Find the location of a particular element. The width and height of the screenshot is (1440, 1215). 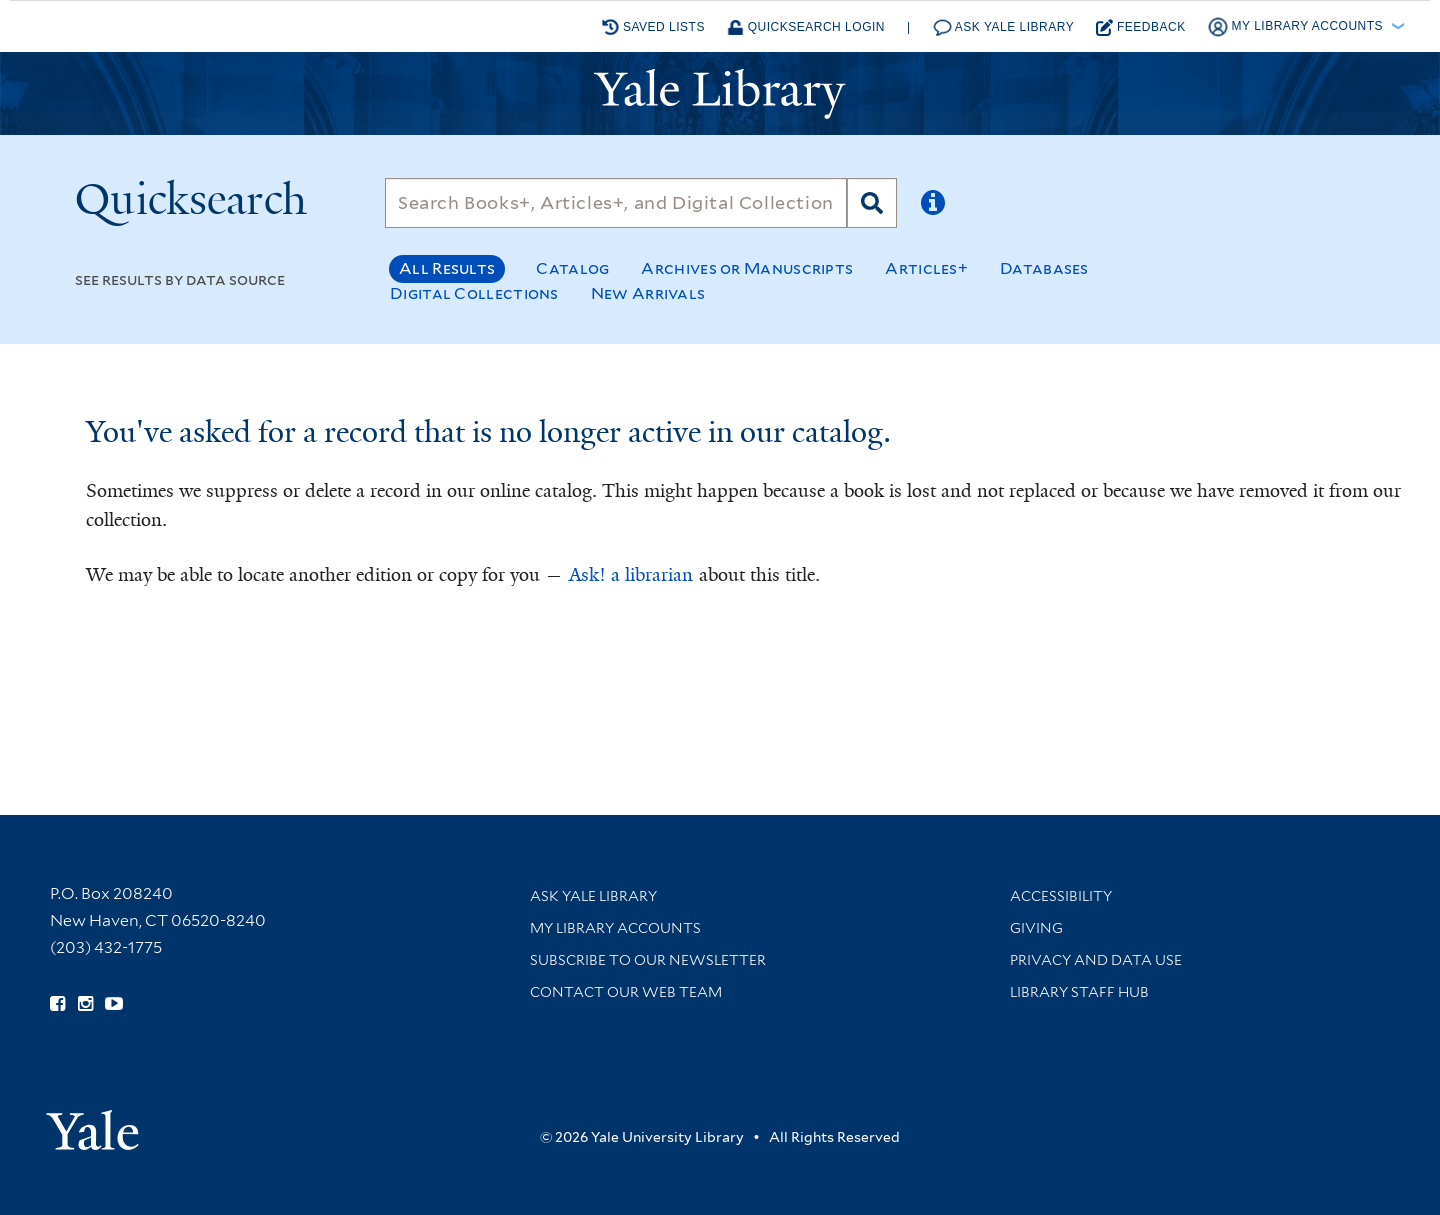

Giving is located at coordinates (1036, 928).